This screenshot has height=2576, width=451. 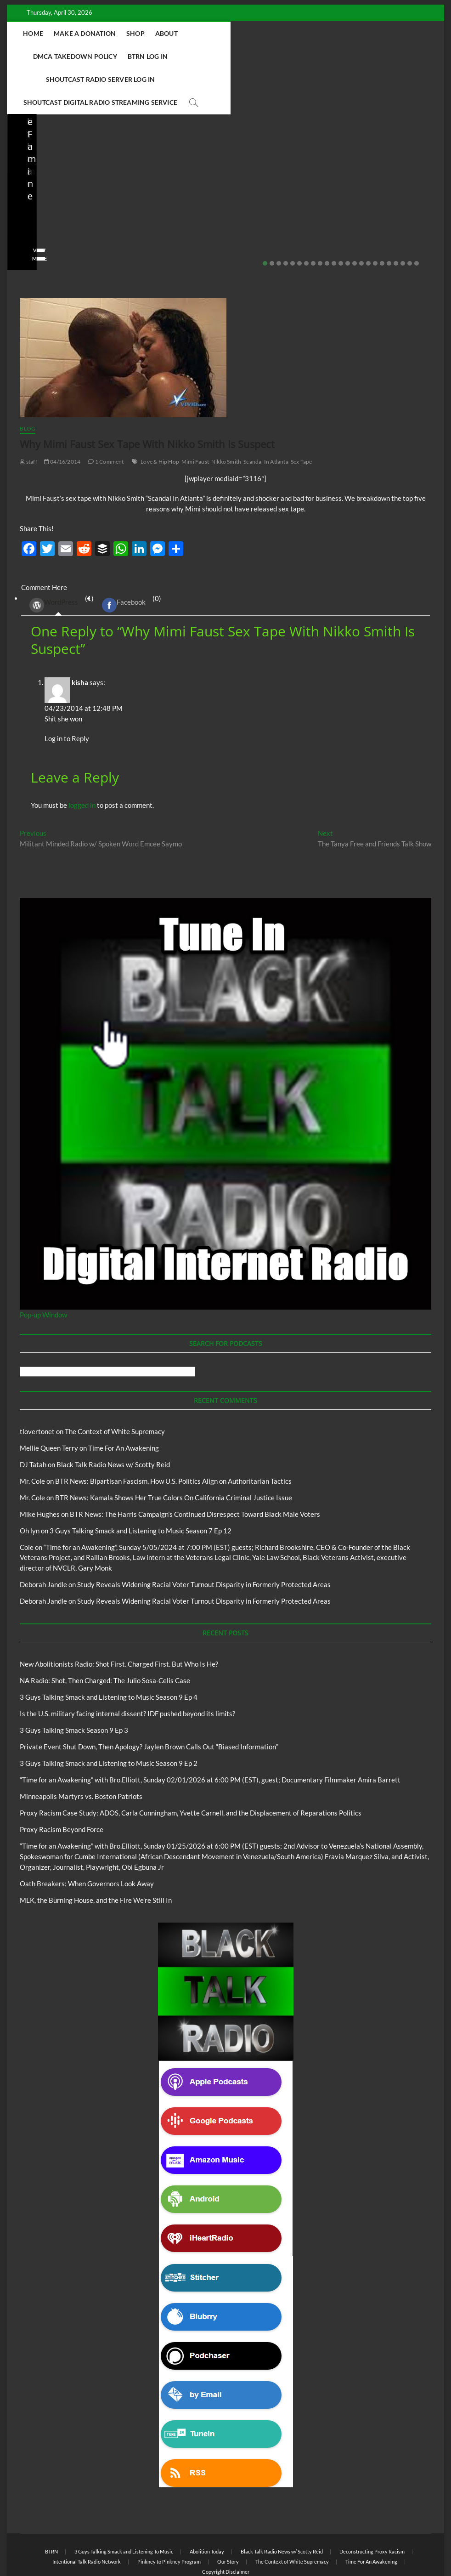 I want to click on Private Event Shut Down, Then Apology? Jaylen Brown Calls Out “Biased Information”, so click(x=367, y=168).